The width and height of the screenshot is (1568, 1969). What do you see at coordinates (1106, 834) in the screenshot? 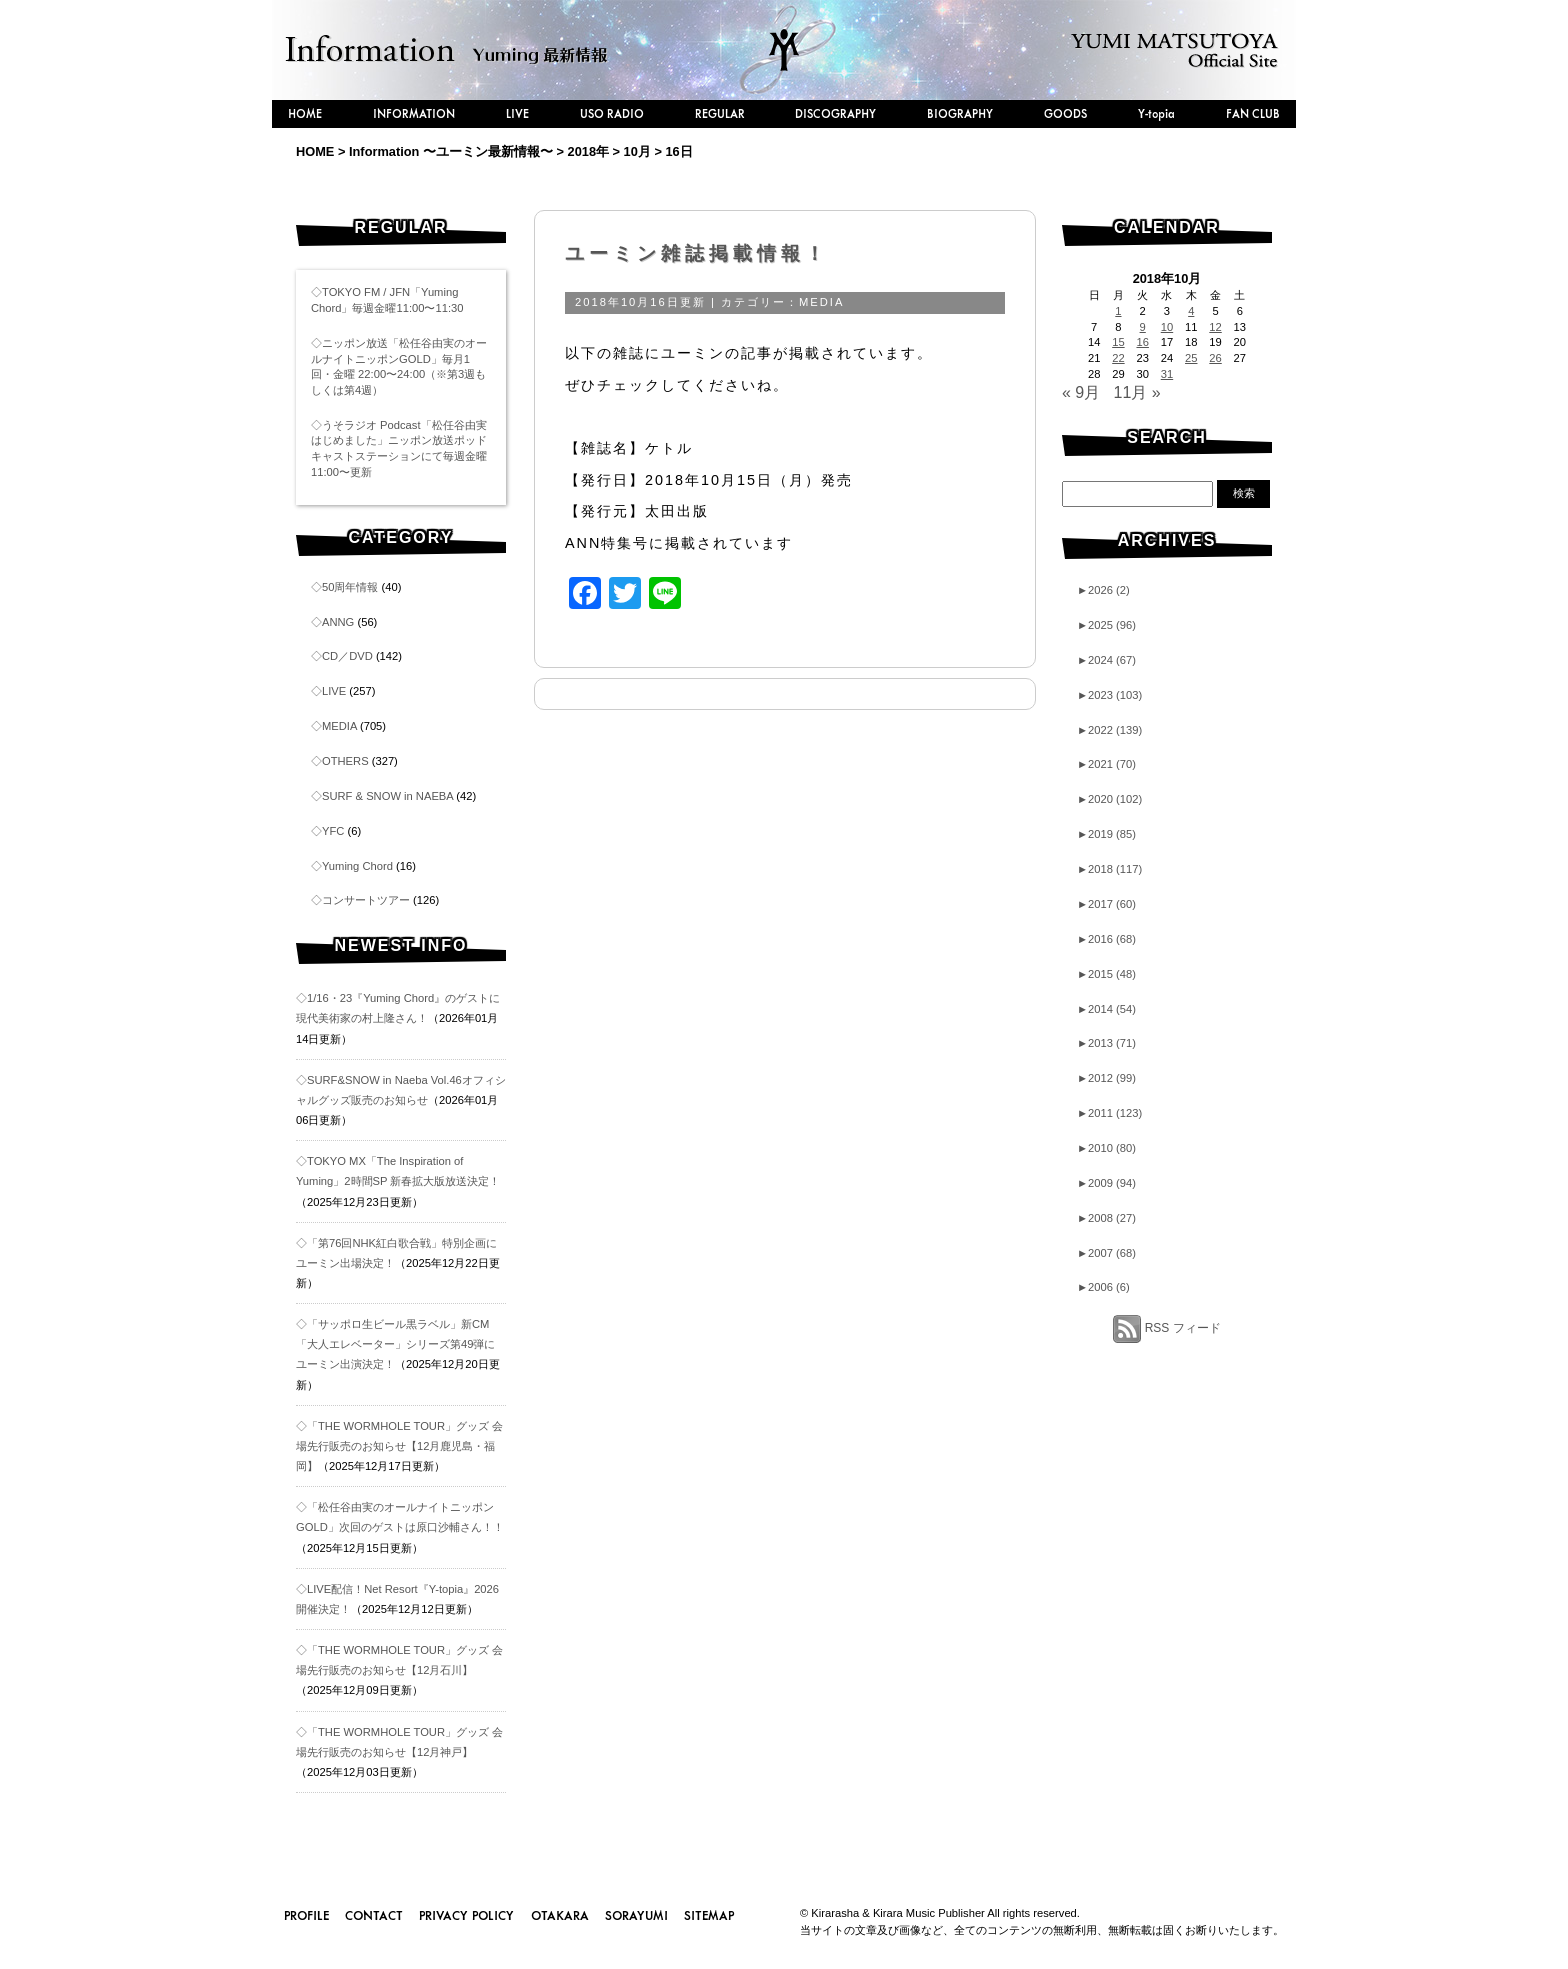
I see `2019 (85)` at bounding box center [1106, 834].